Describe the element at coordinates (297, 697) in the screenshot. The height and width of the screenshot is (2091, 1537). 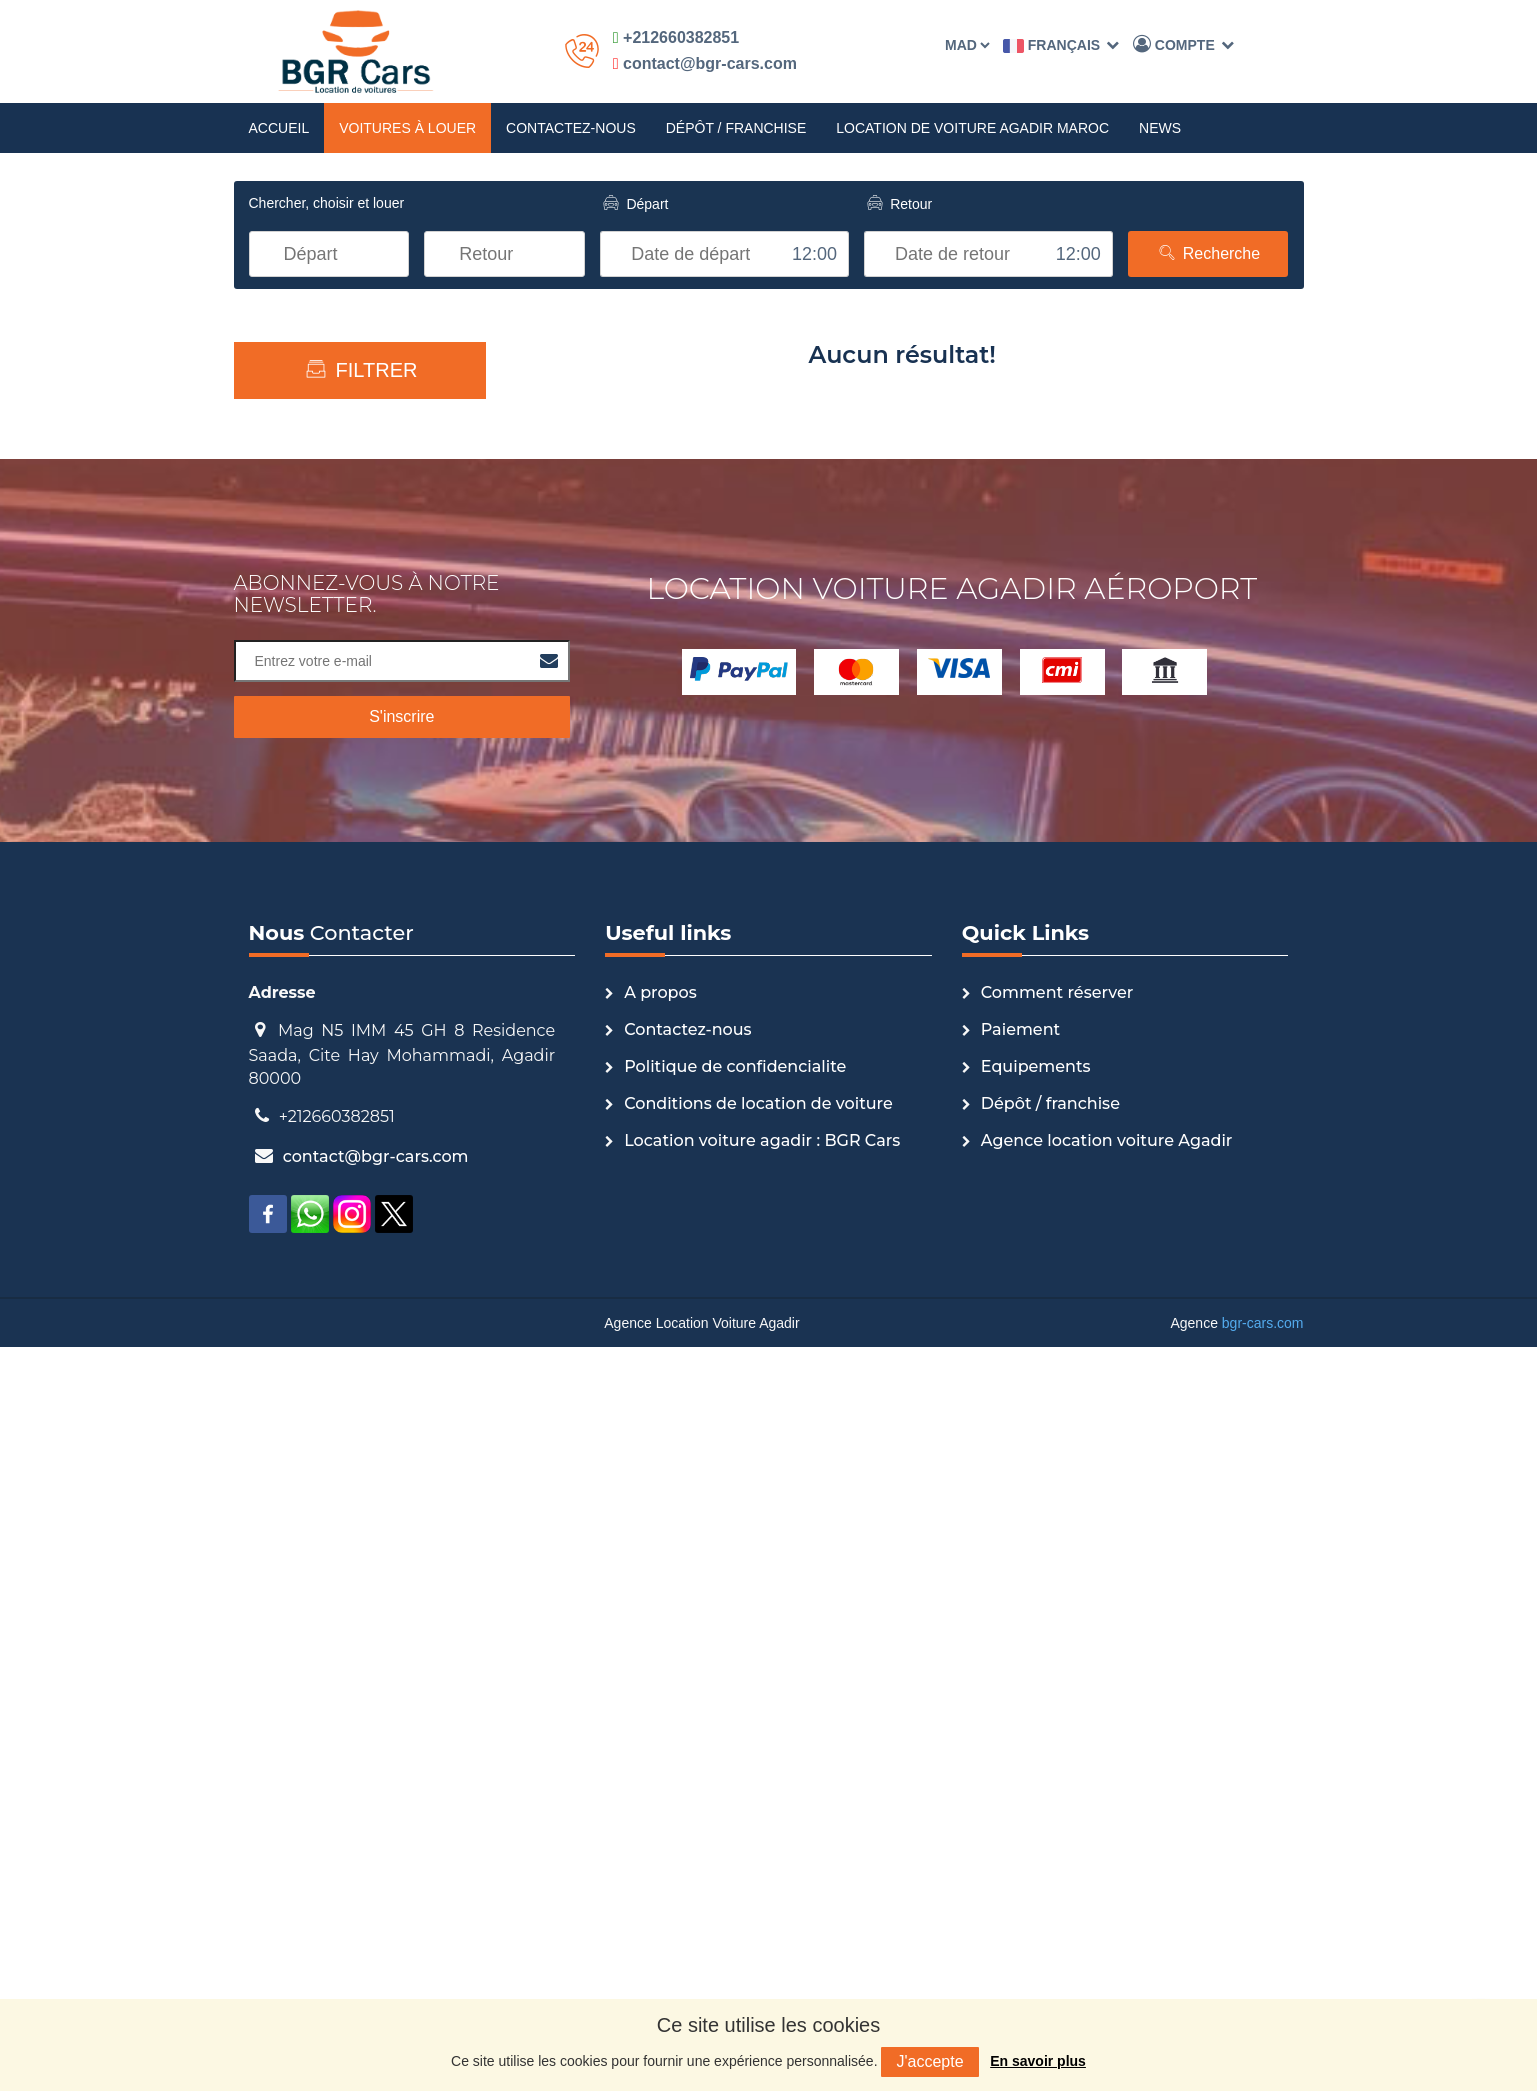
I see `4x4` at that location.